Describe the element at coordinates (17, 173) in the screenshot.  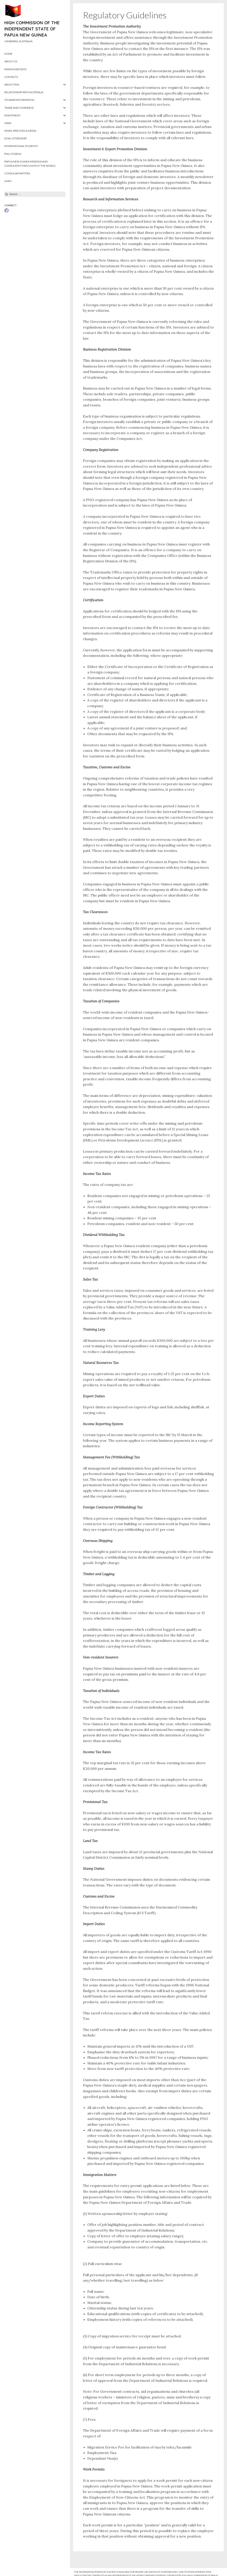
I see `Consular Matters` at that location.